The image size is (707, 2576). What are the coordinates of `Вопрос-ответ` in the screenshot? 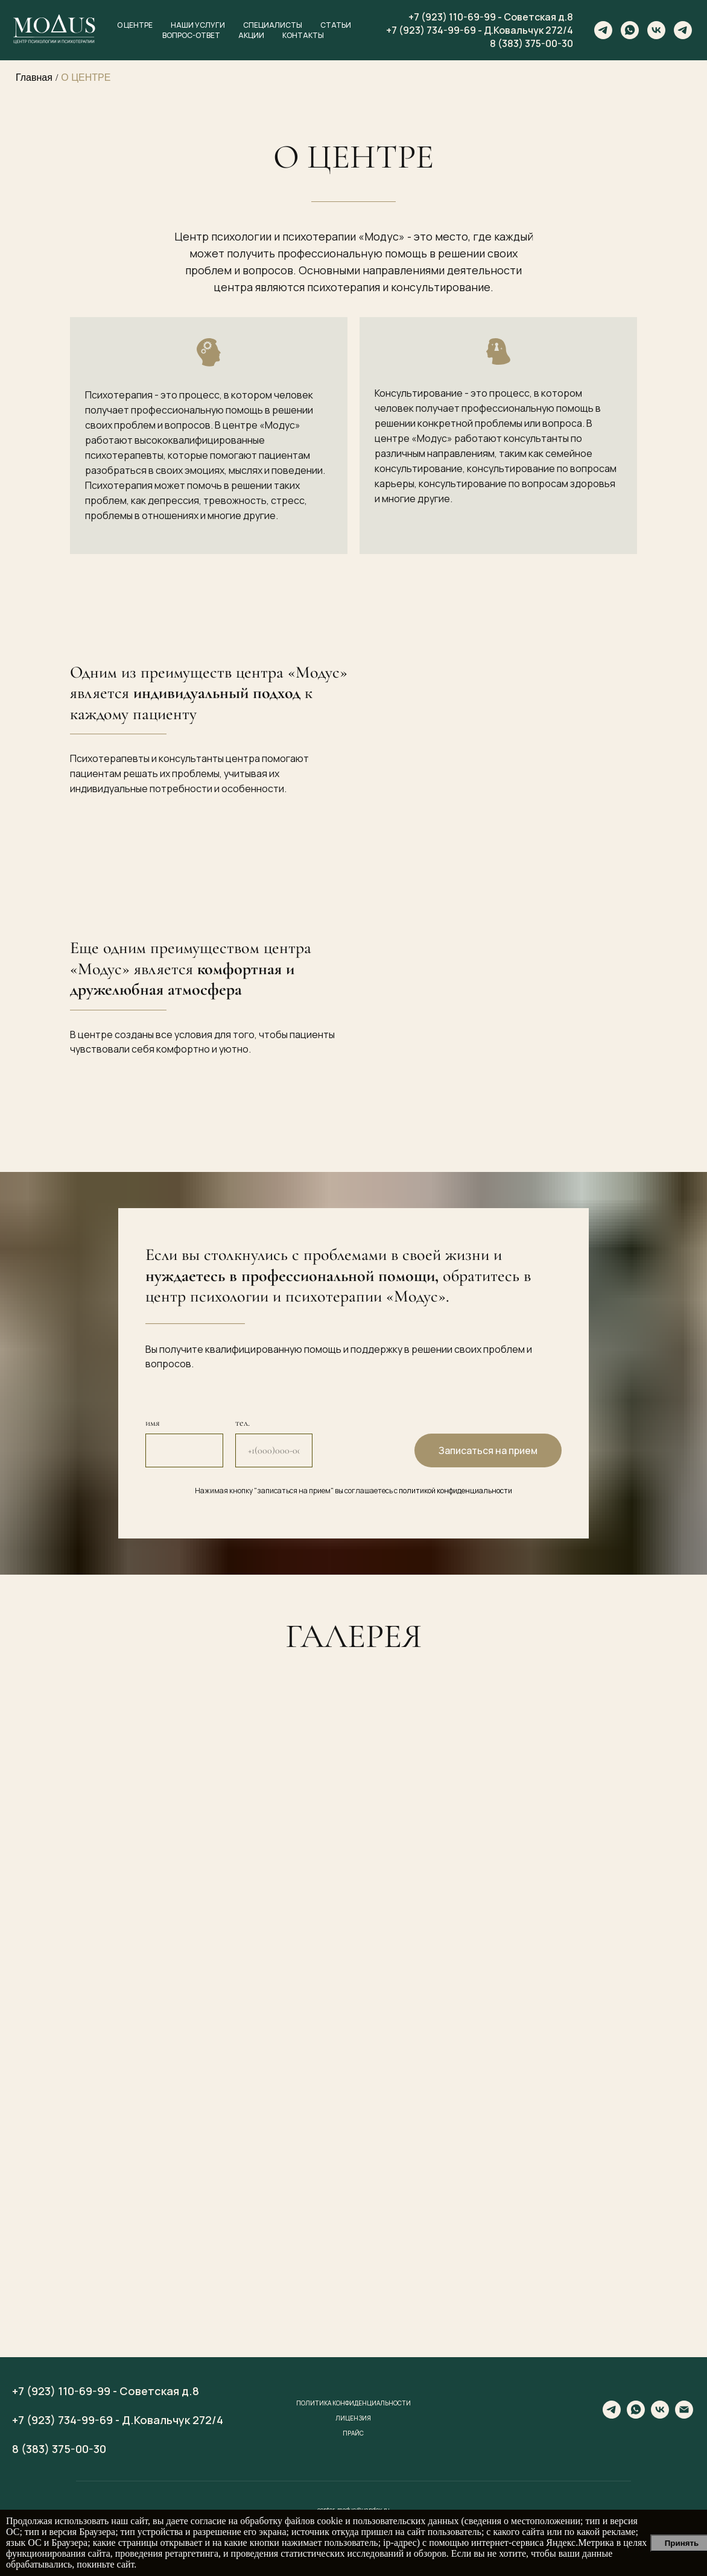 It's located at (191, 35).